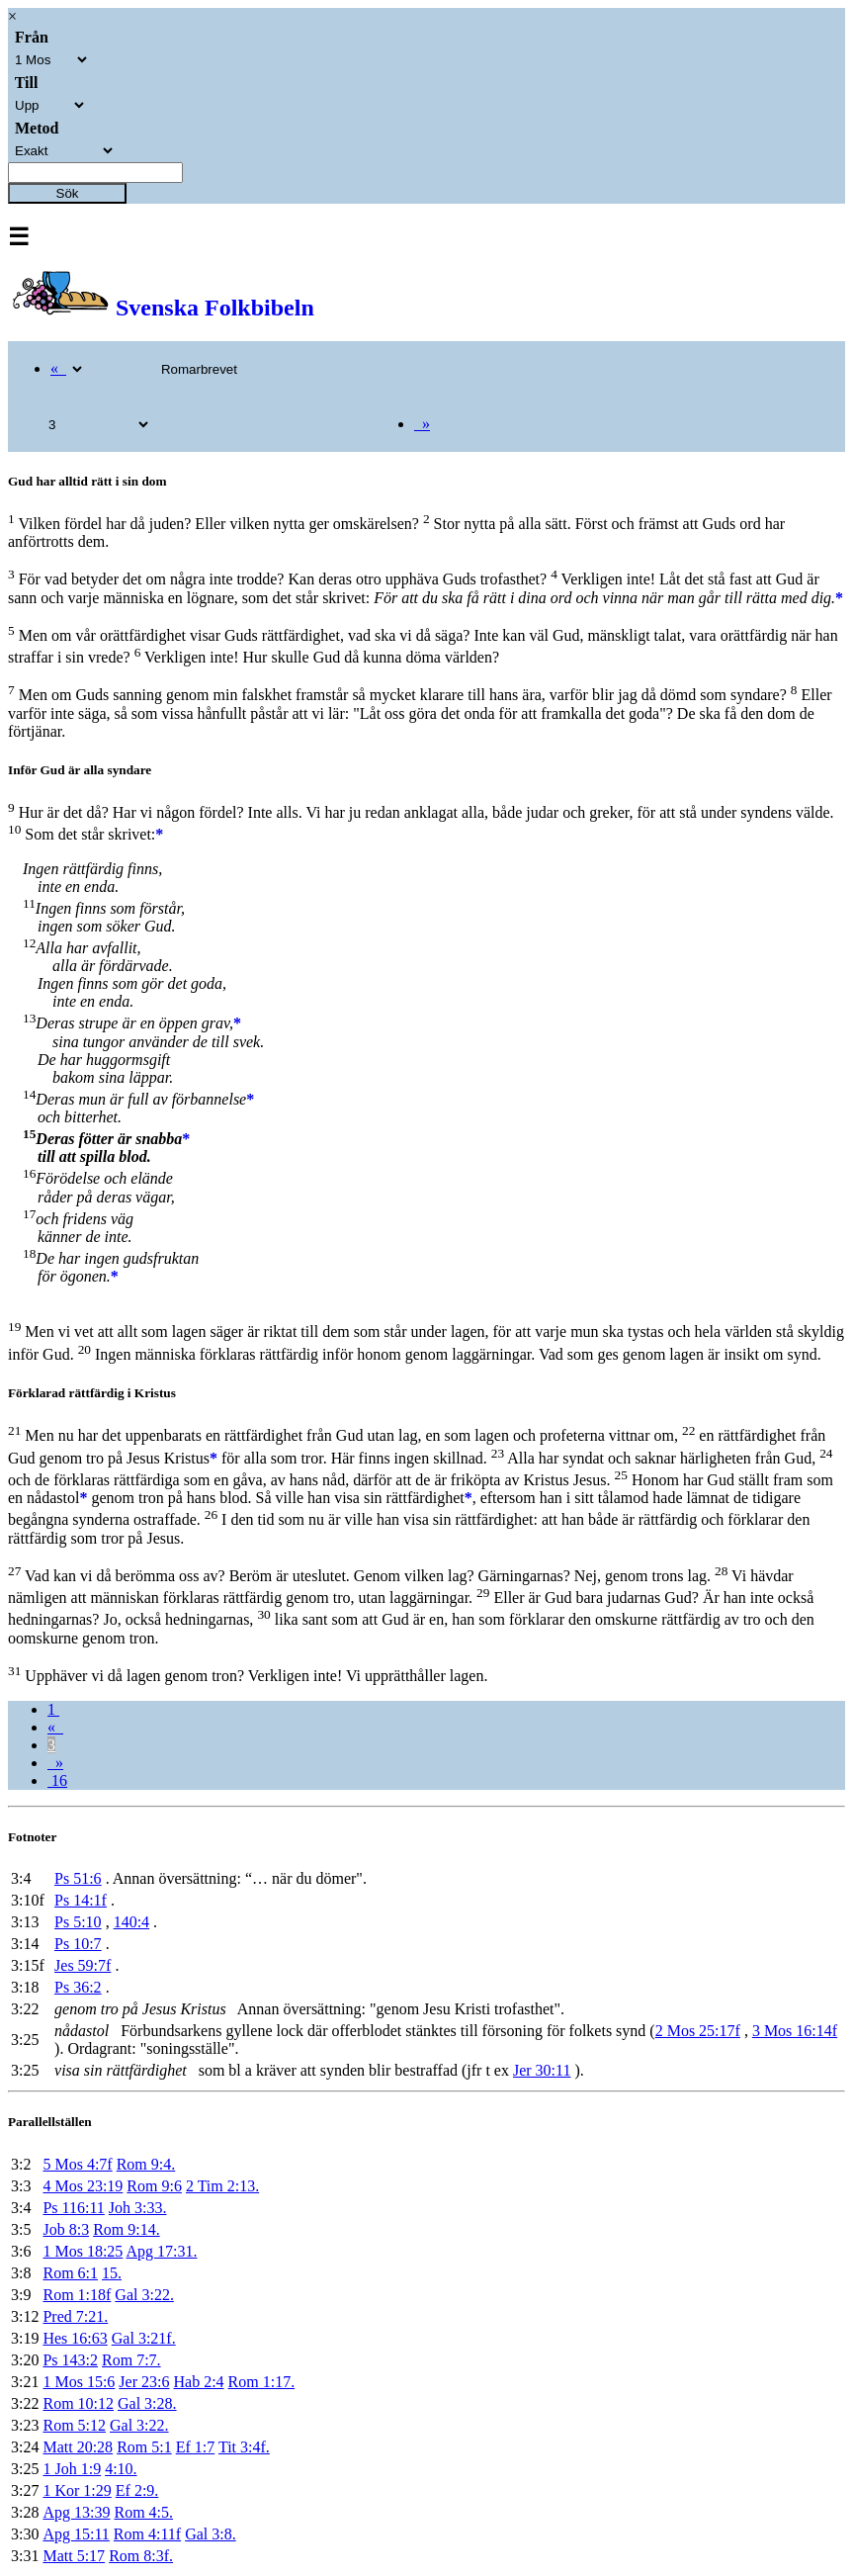 This screenshot has width=853, height=2576. I want to click on Rom 8:3f., so click(141, 2555).